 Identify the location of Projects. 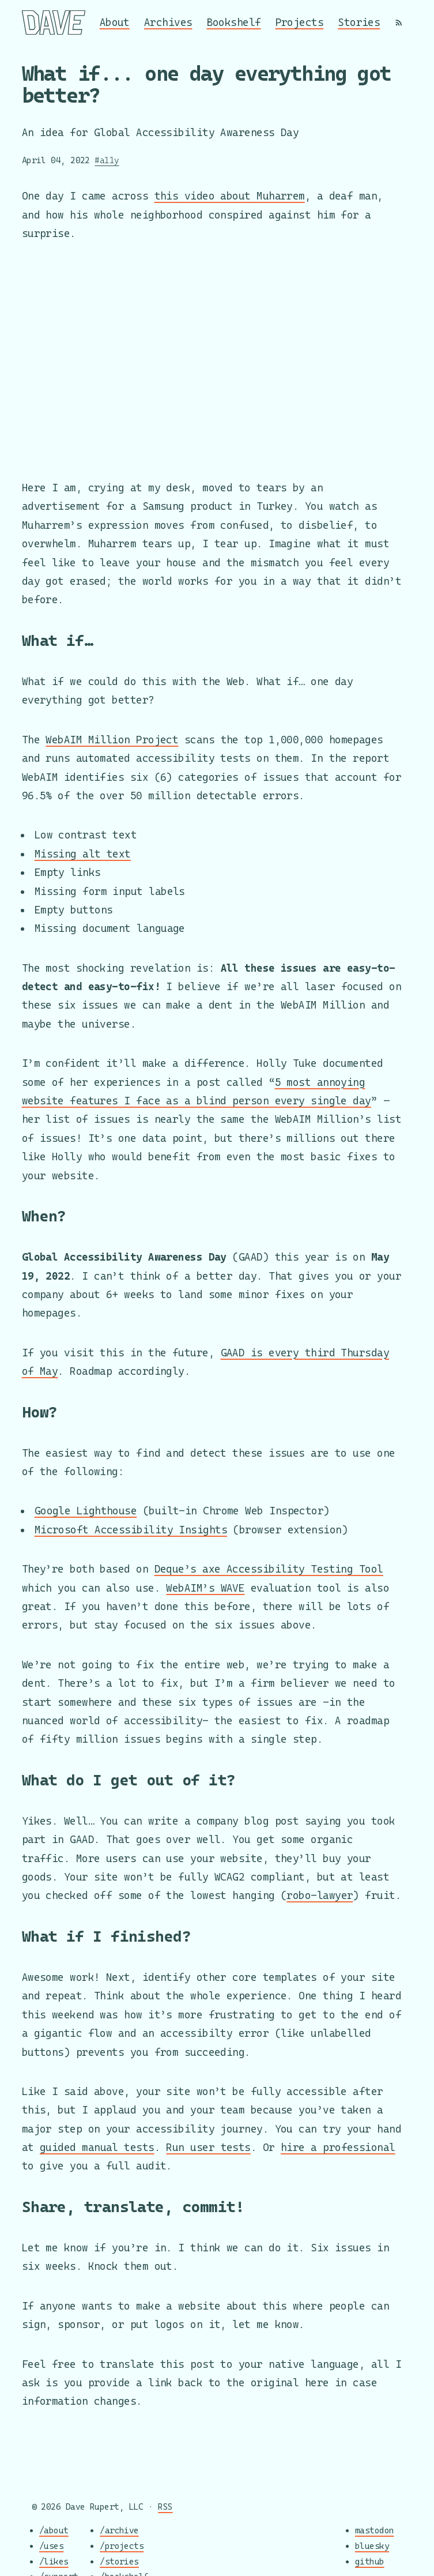
(300, 22).